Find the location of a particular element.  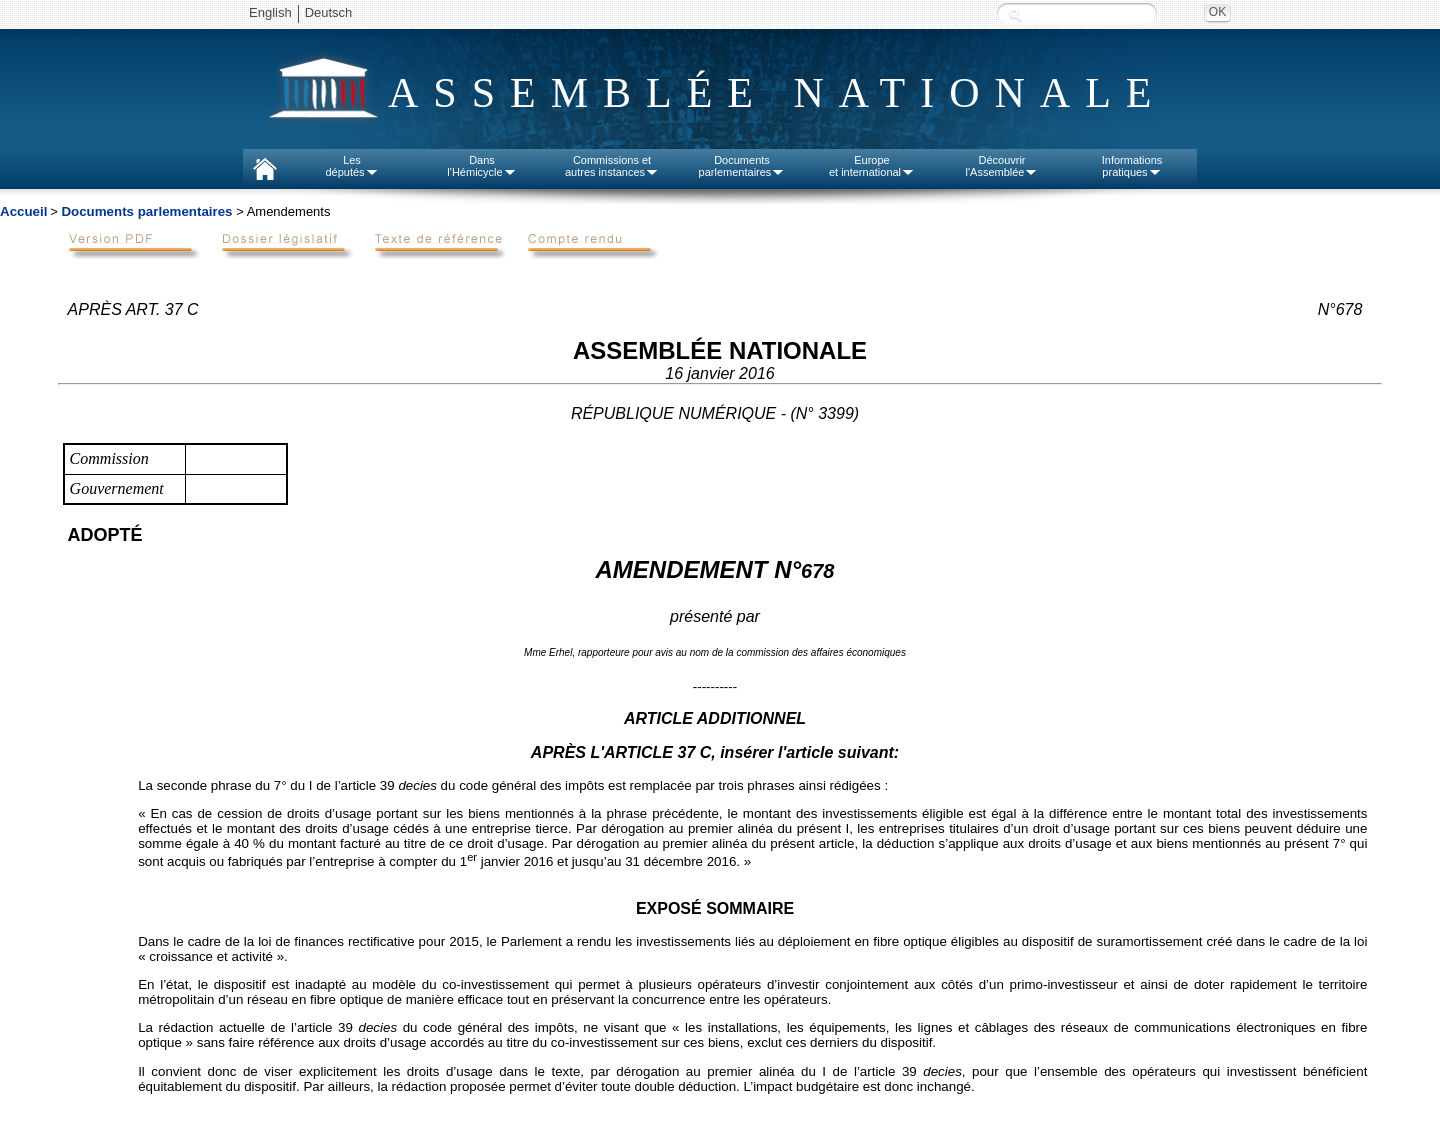

Dansl'Hémicycle is located at coordinates (481, 166).